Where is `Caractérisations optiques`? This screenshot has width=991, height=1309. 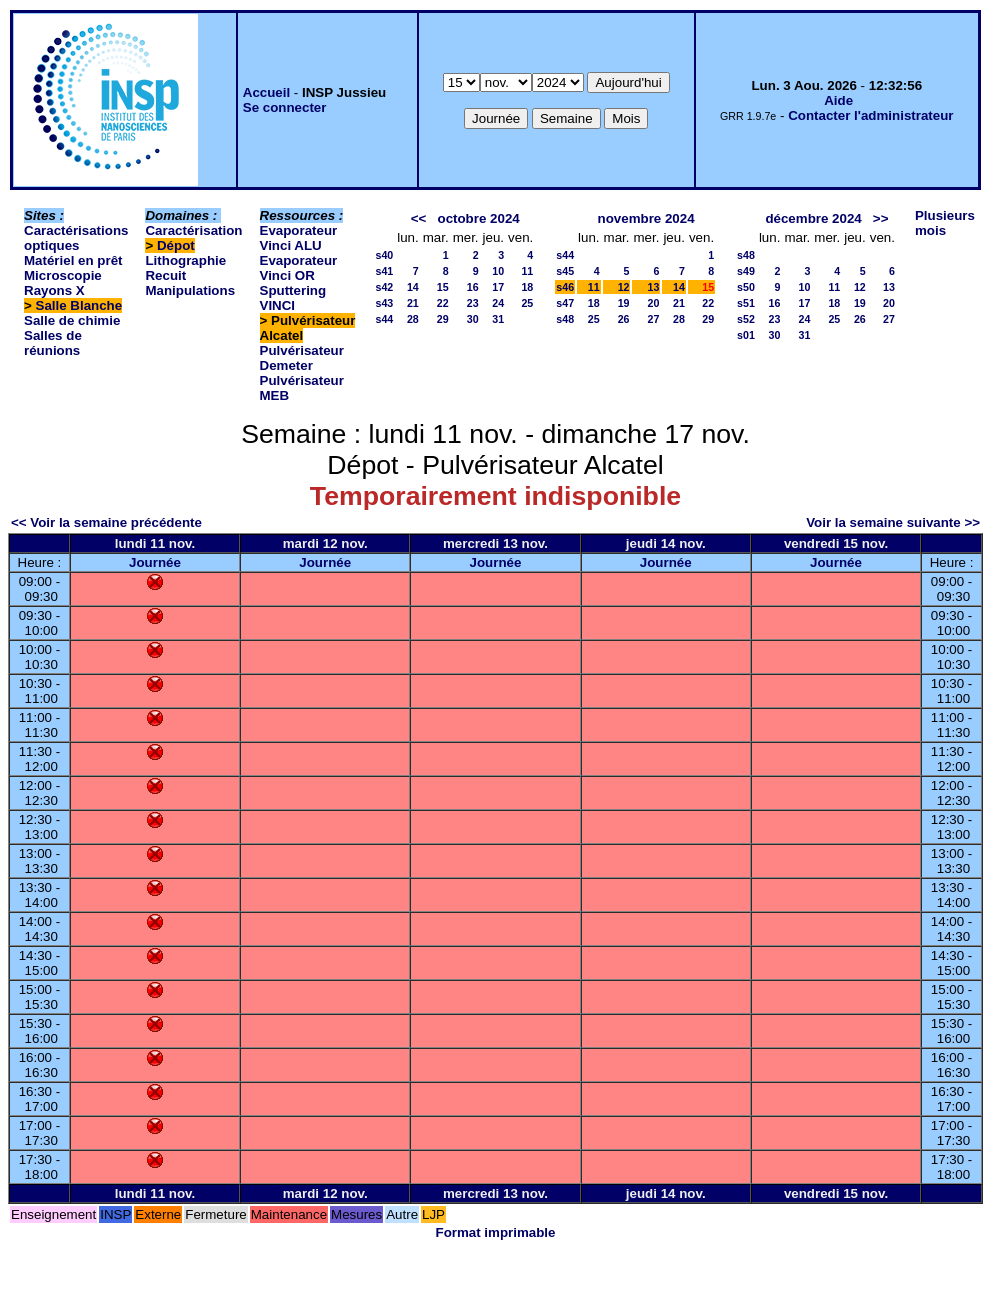 Caractérisations optiques is located at coordinates (76, 238).